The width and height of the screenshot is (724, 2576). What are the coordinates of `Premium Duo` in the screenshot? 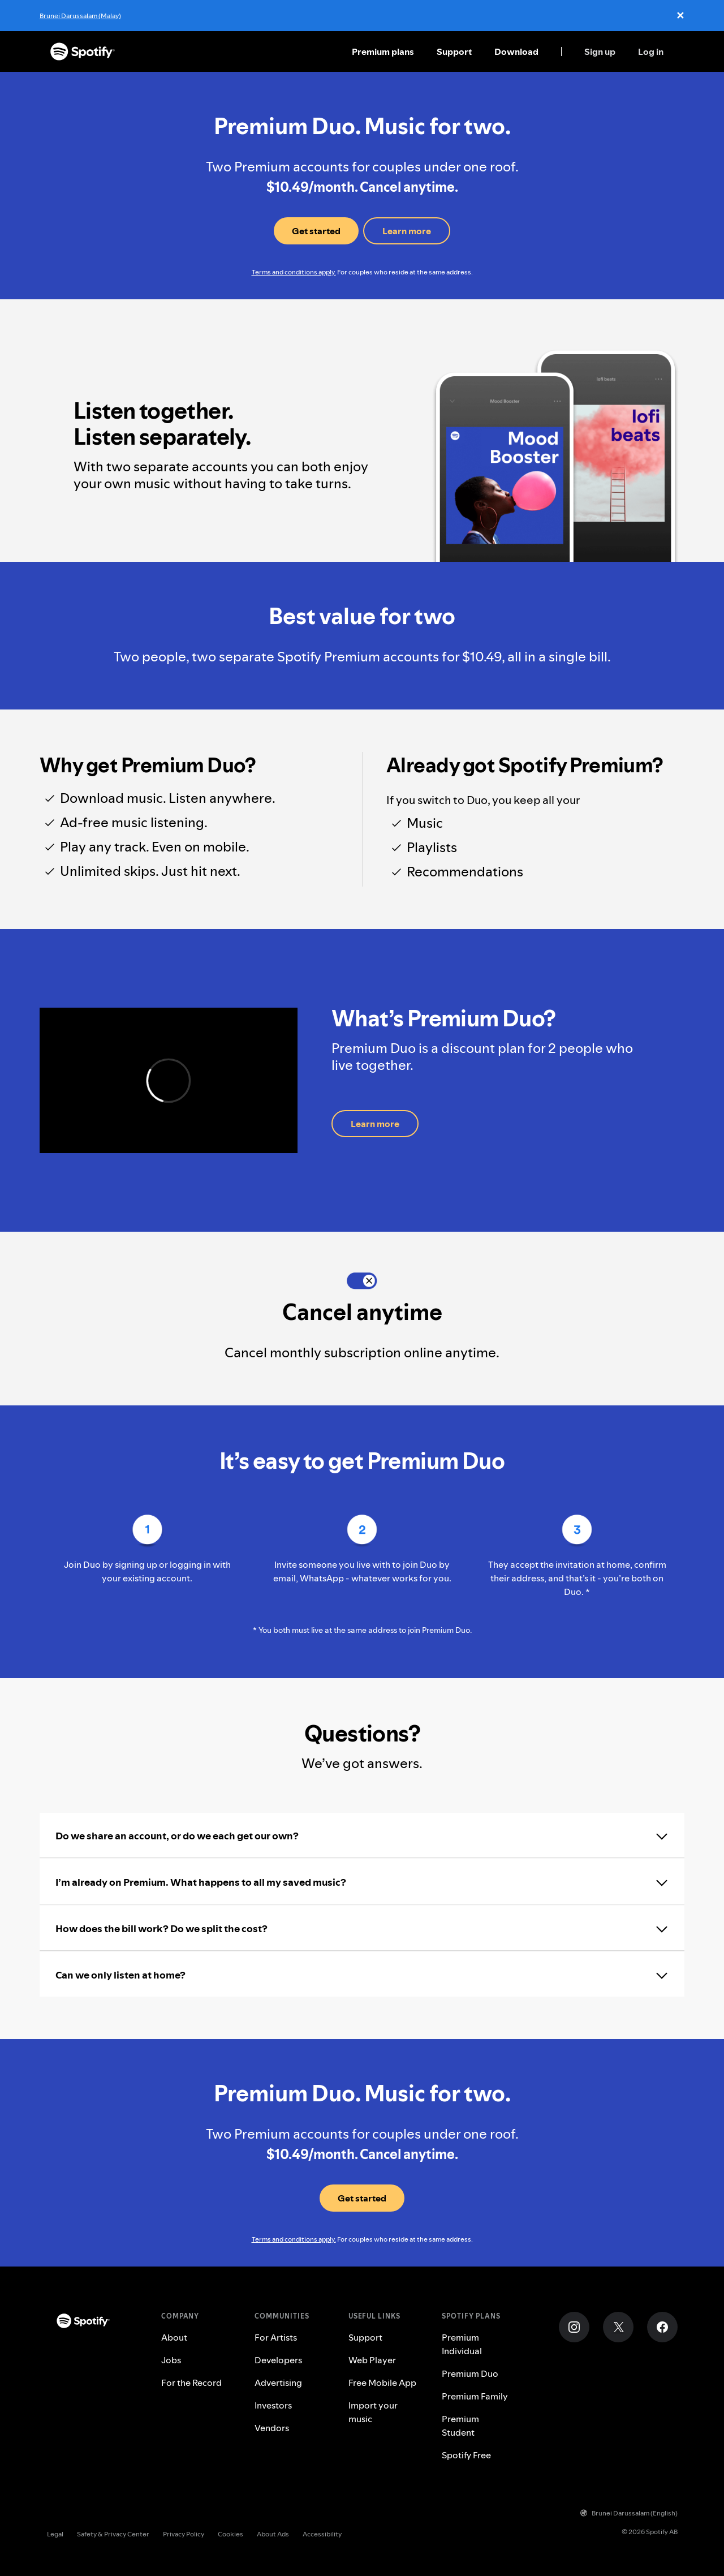 It's located at (470, 2373).